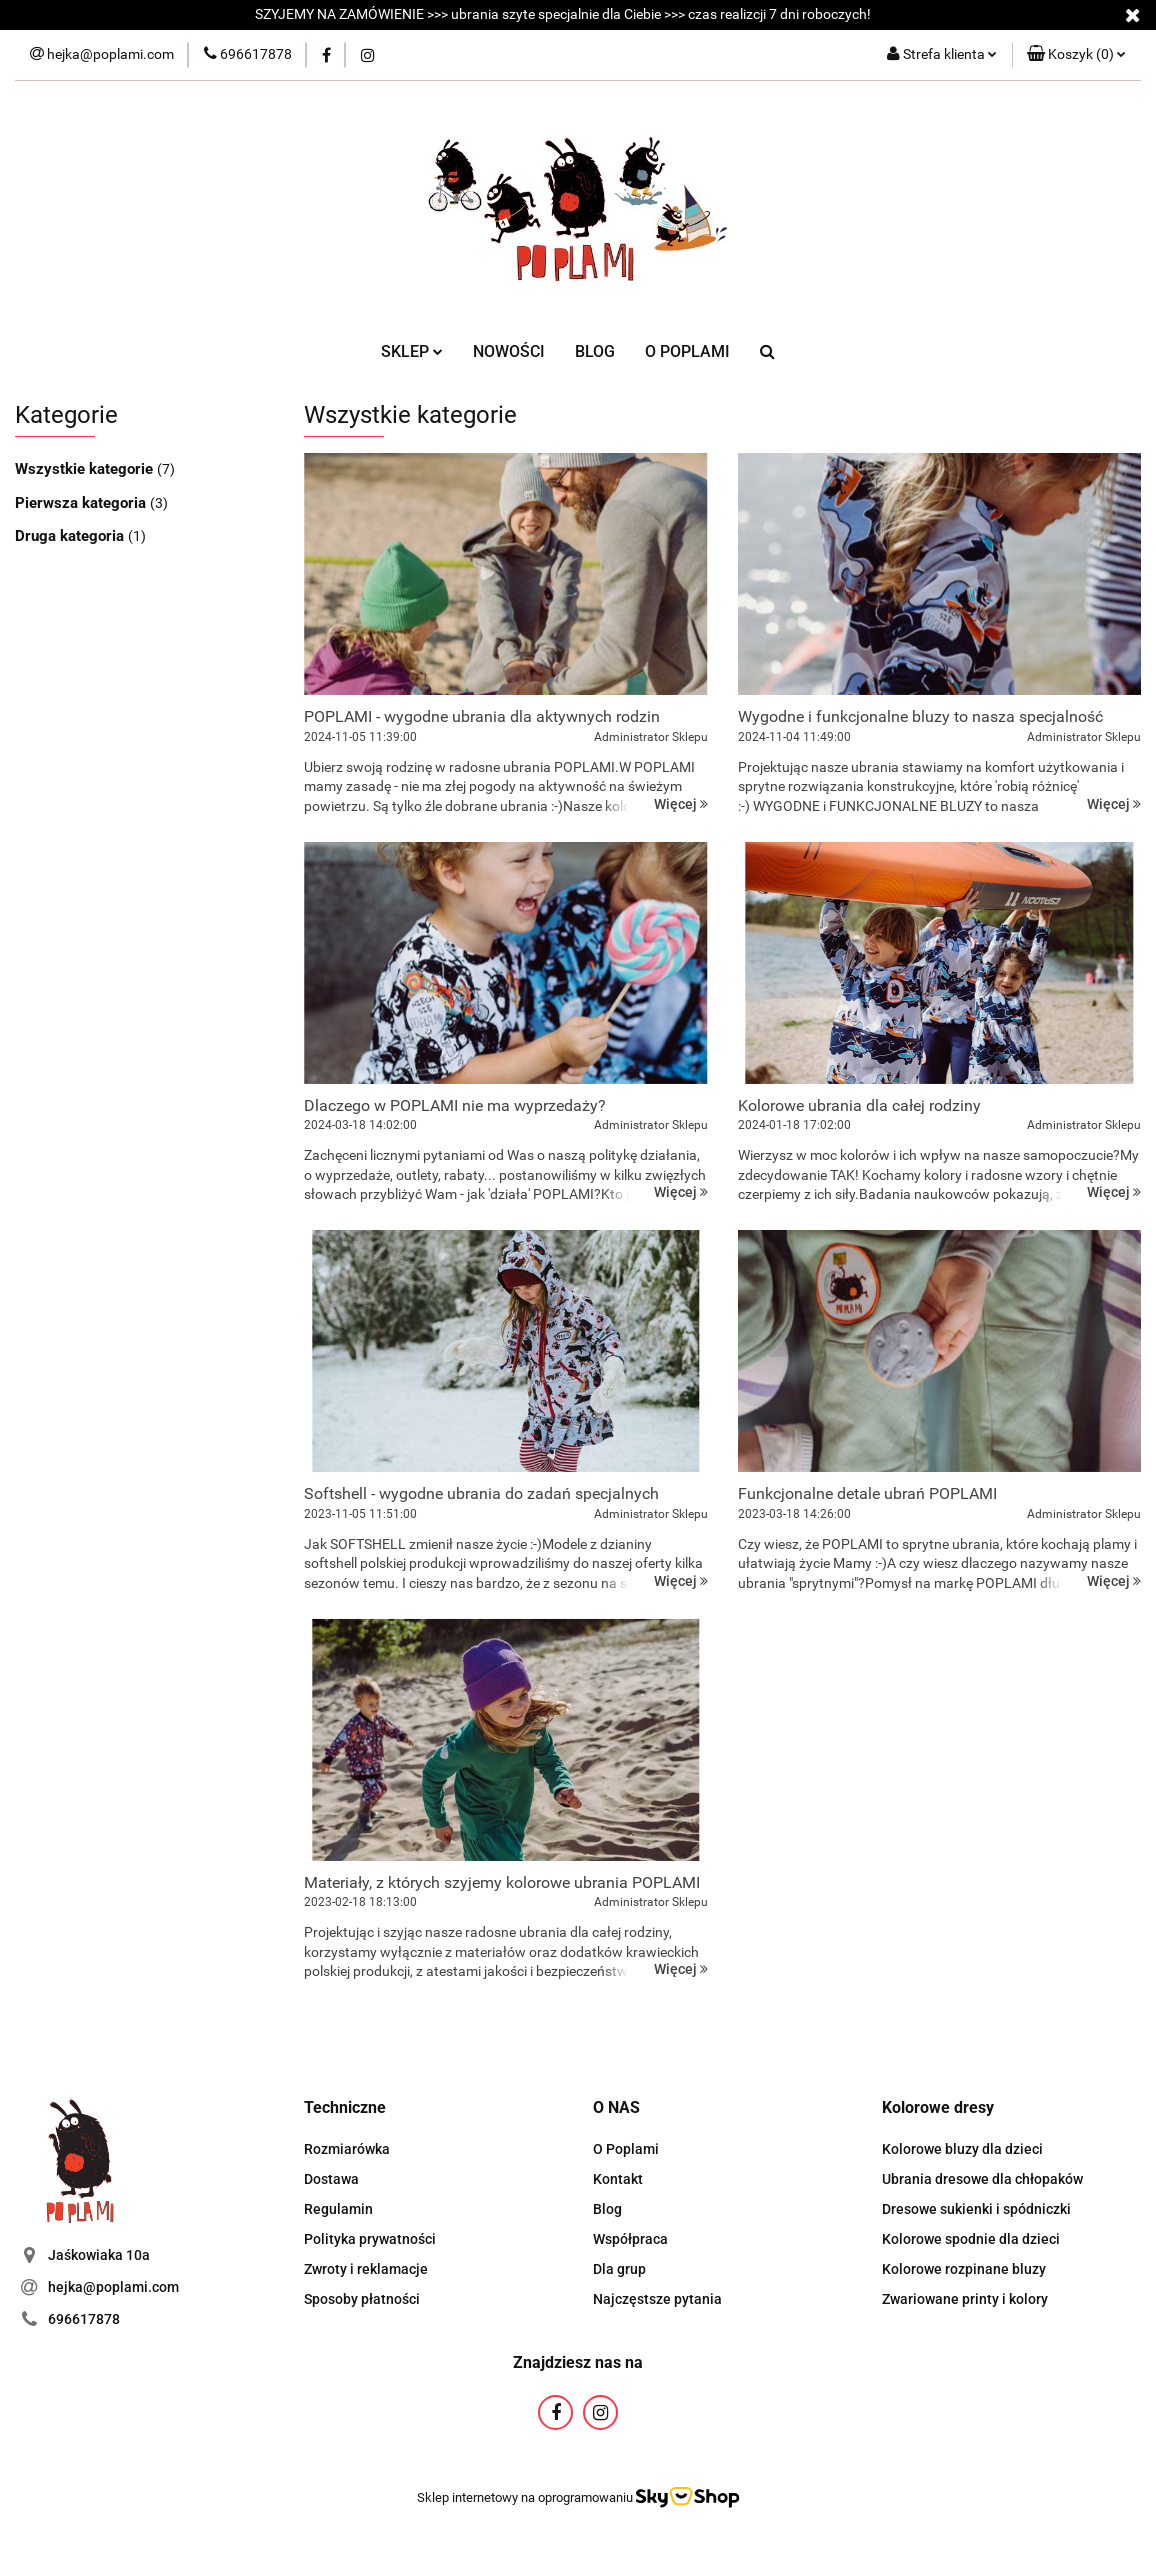 The height and width of the screenshot is (2550, 1156). I want to click on Najczęstsze pytania, so click(657, 2299).